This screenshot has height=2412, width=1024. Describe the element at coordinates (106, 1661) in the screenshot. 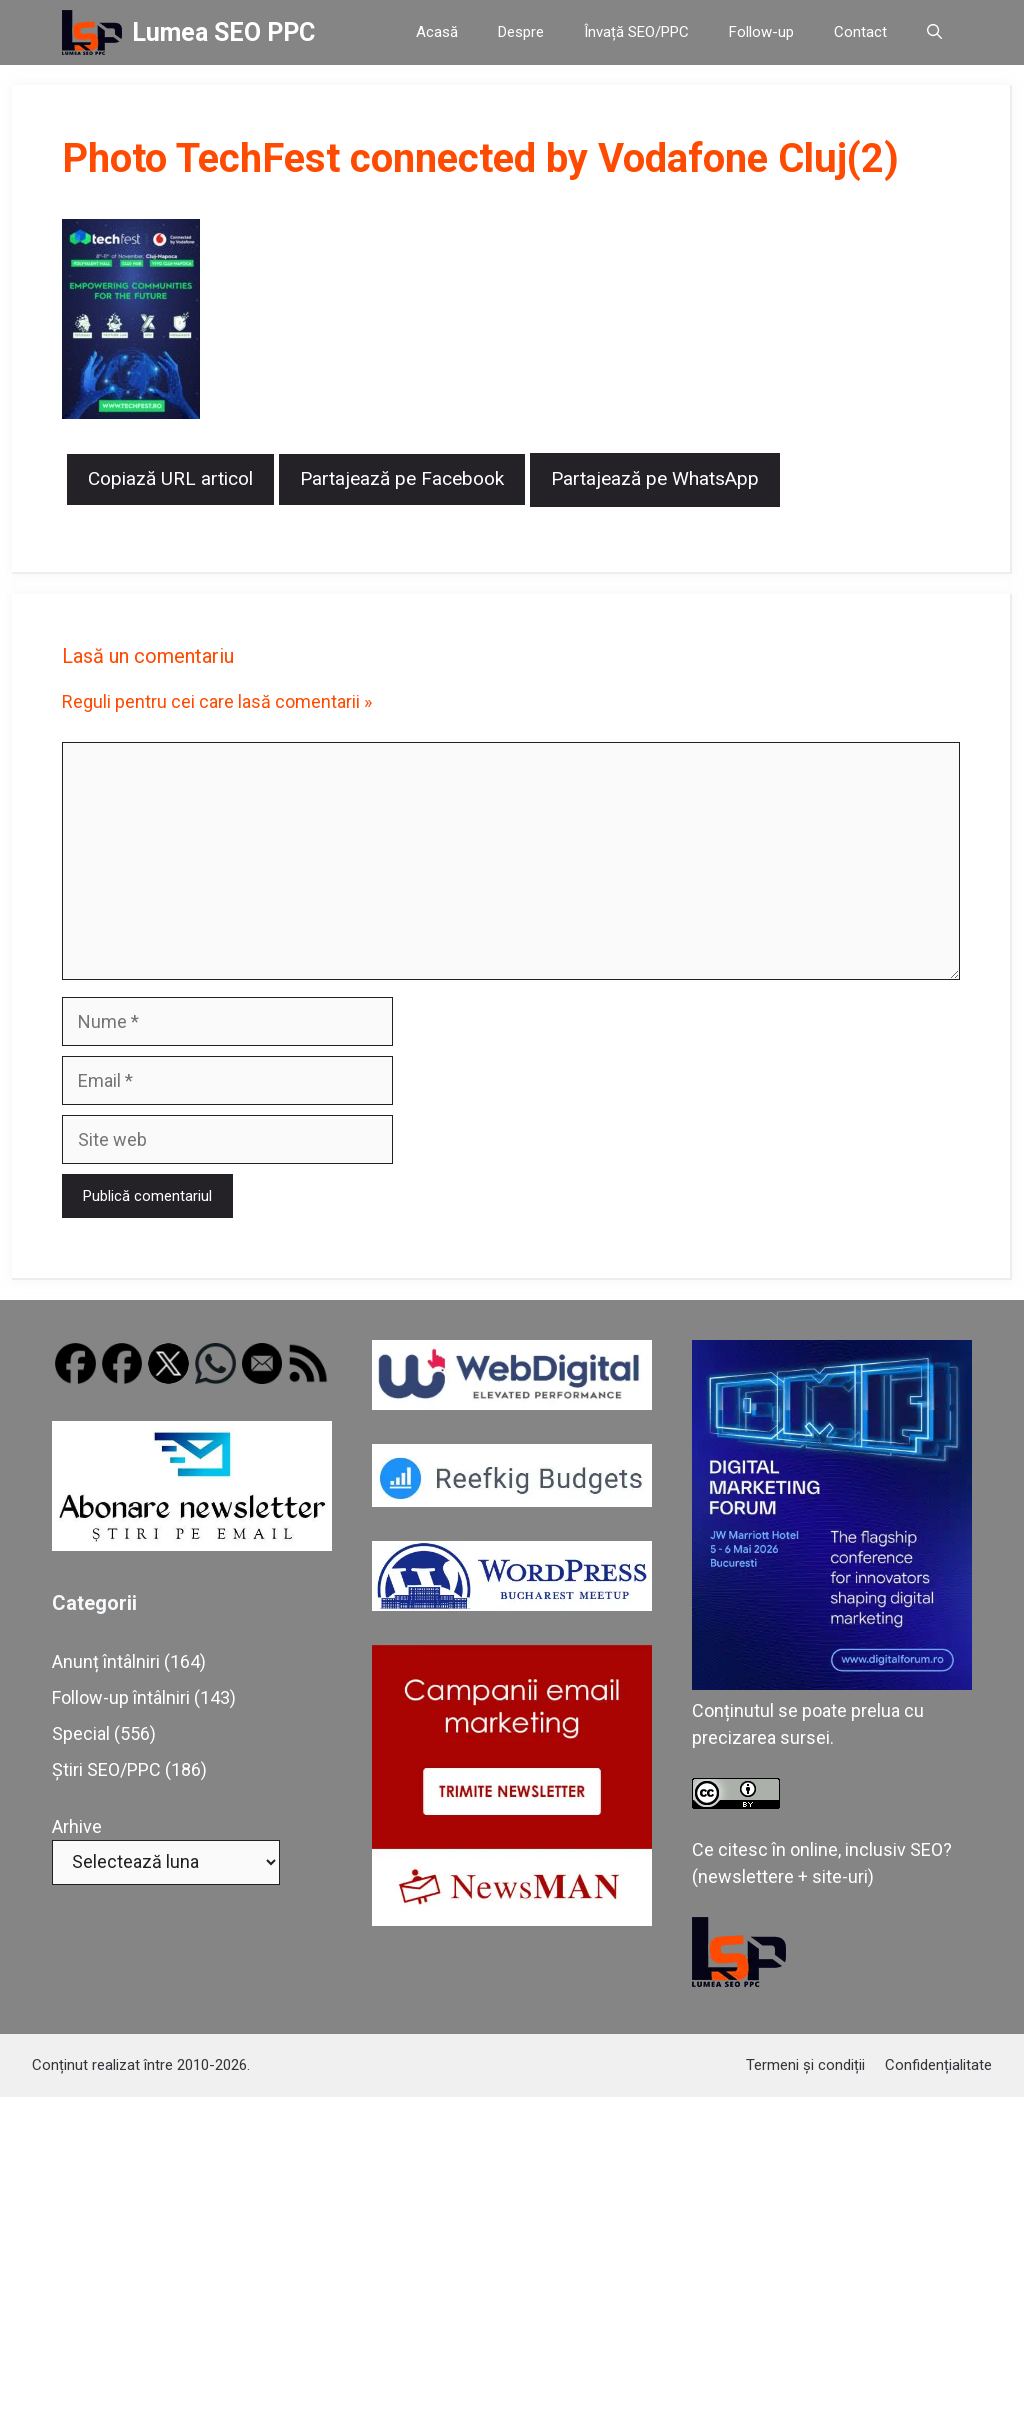

I see `Anunț întâlniri` at that location.